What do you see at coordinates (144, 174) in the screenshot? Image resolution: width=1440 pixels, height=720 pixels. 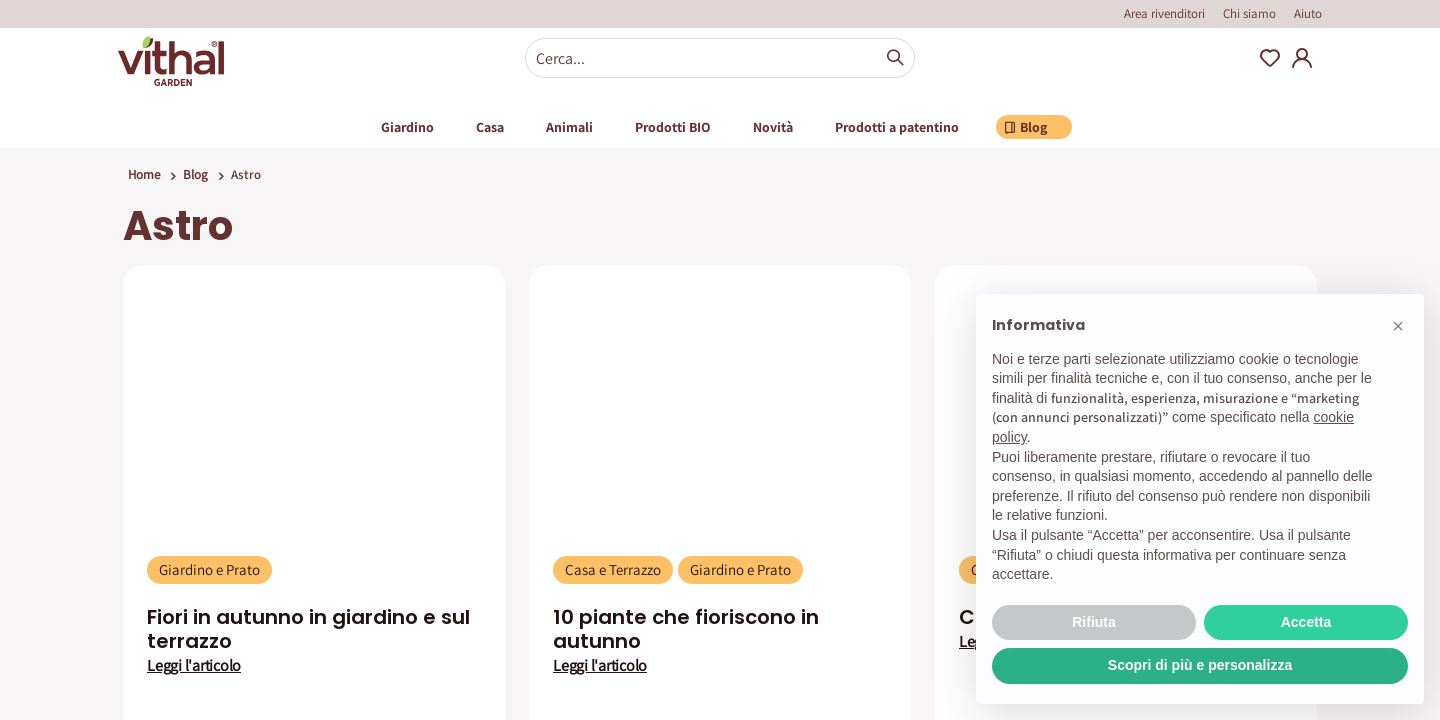 I see `Home` at bounding box center [144, 174].